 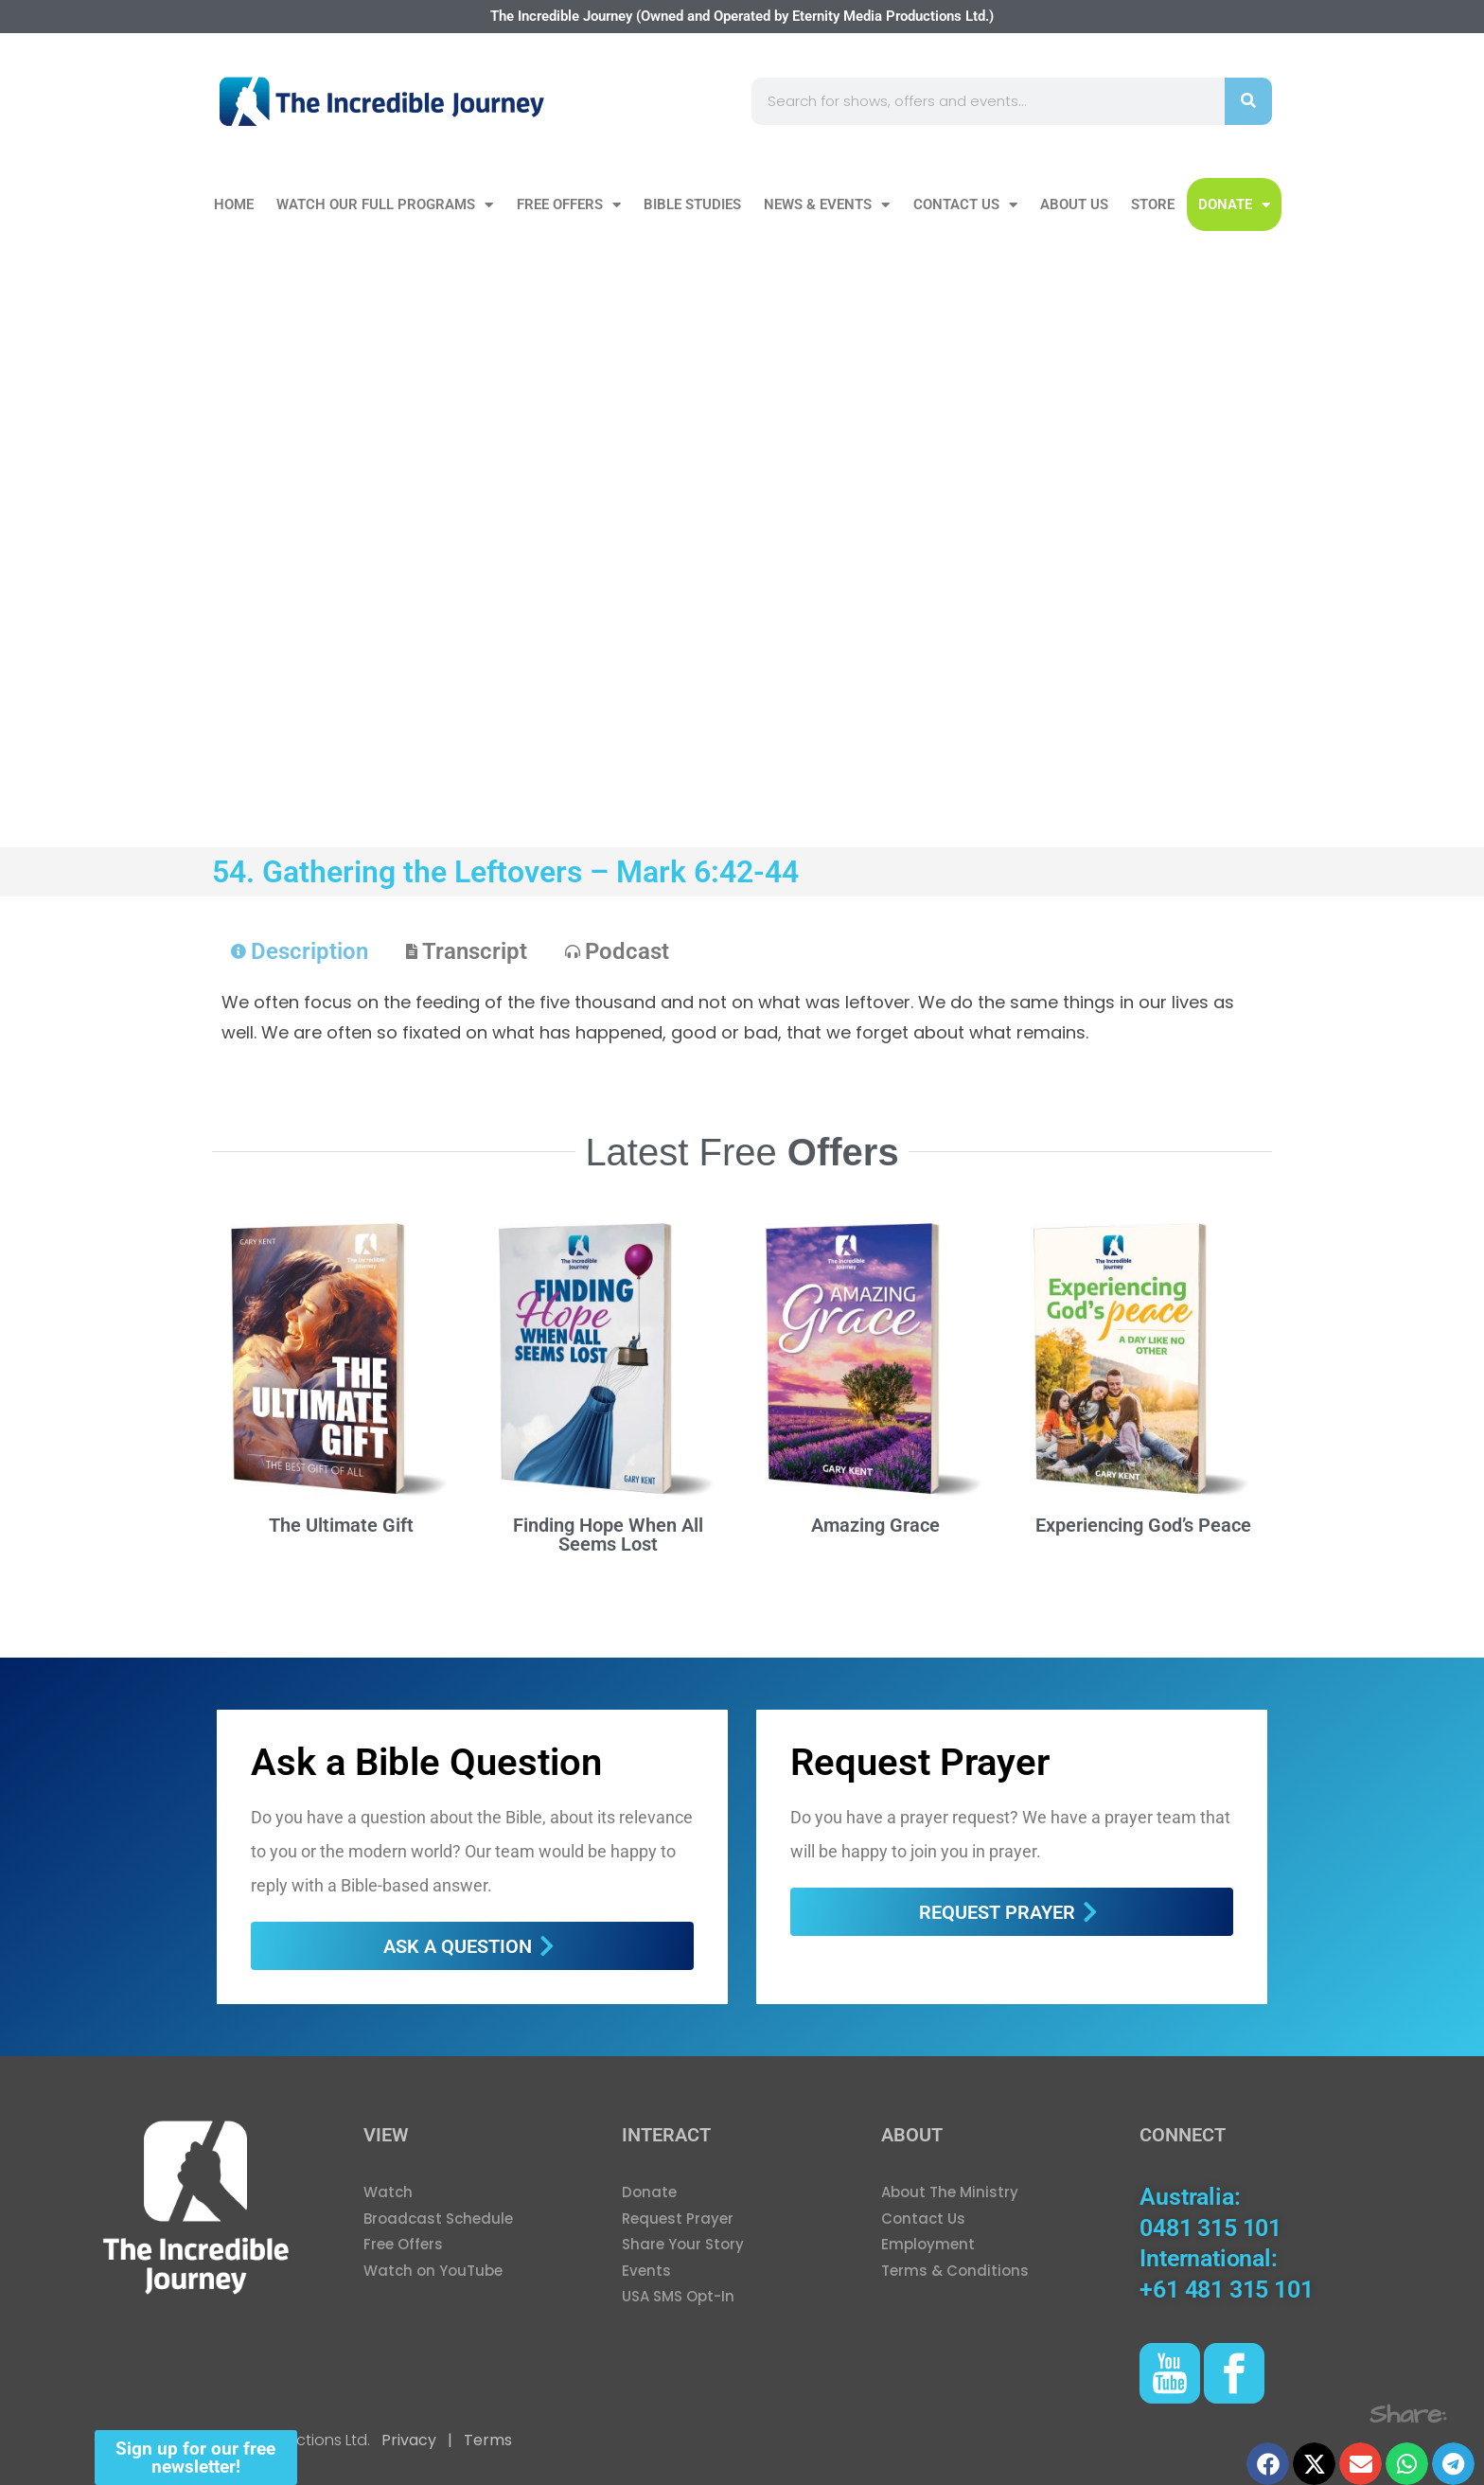 I want to click on Amazing Grace, so click(x=875, y=1525).